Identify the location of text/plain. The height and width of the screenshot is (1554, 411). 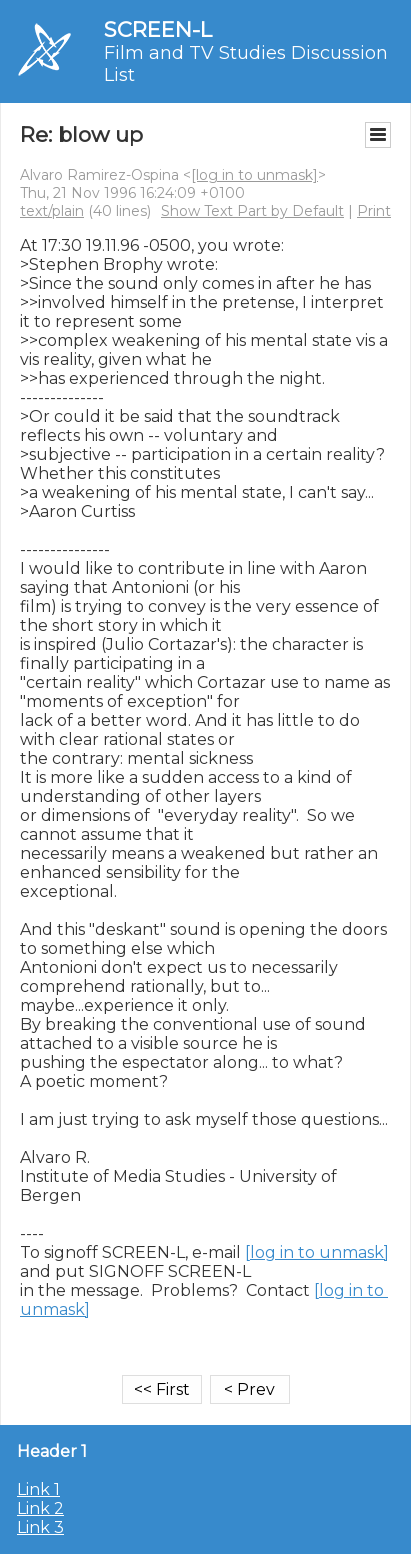
(52, 211).